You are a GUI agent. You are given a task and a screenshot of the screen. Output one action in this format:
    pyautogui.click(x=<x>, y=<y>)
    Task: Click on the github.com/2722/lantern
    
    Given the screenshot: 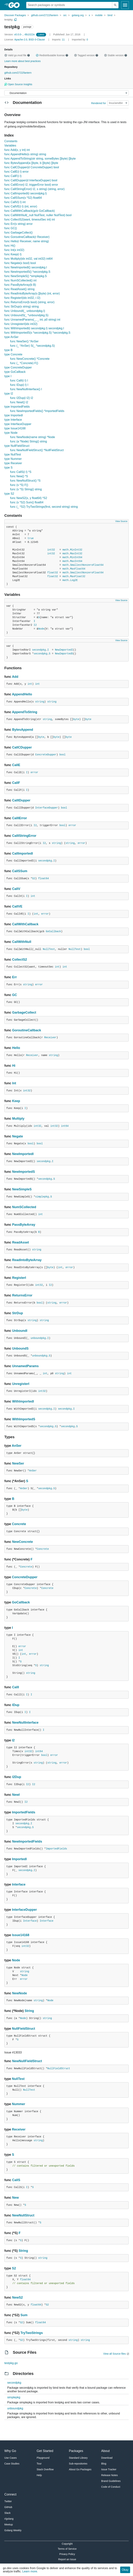 What is the action you would take?
    pyautogui.click(x=44, y=15)
    